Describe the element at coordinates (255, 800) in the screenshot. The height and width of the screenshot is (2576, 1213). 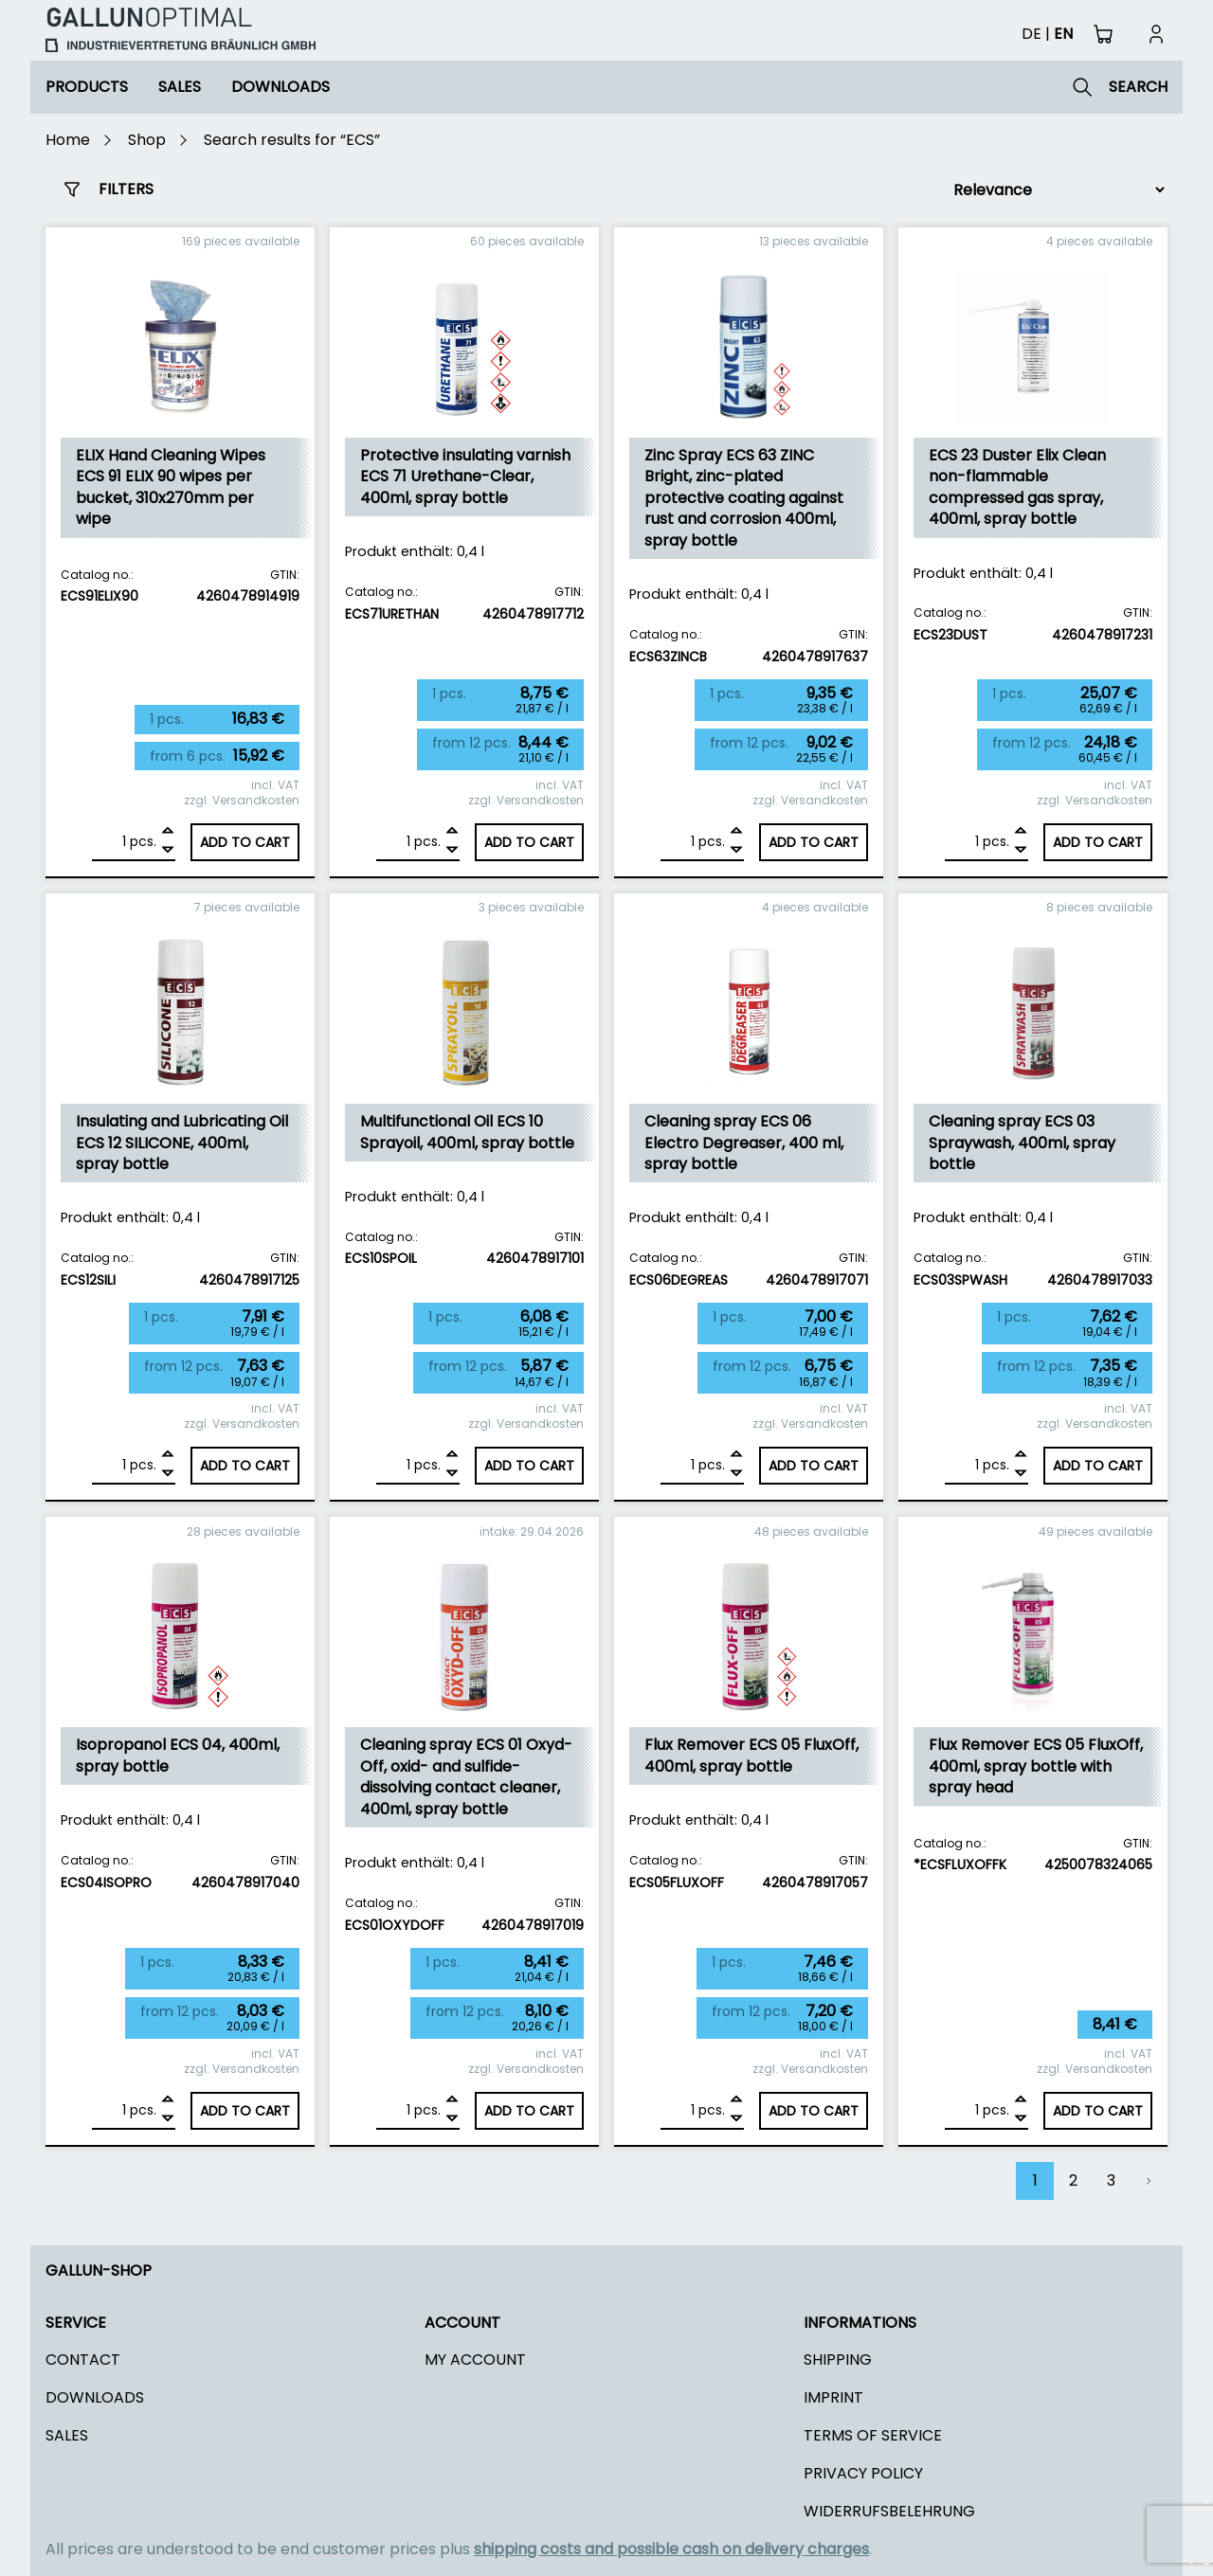
I see `Versandkosten` at that location.